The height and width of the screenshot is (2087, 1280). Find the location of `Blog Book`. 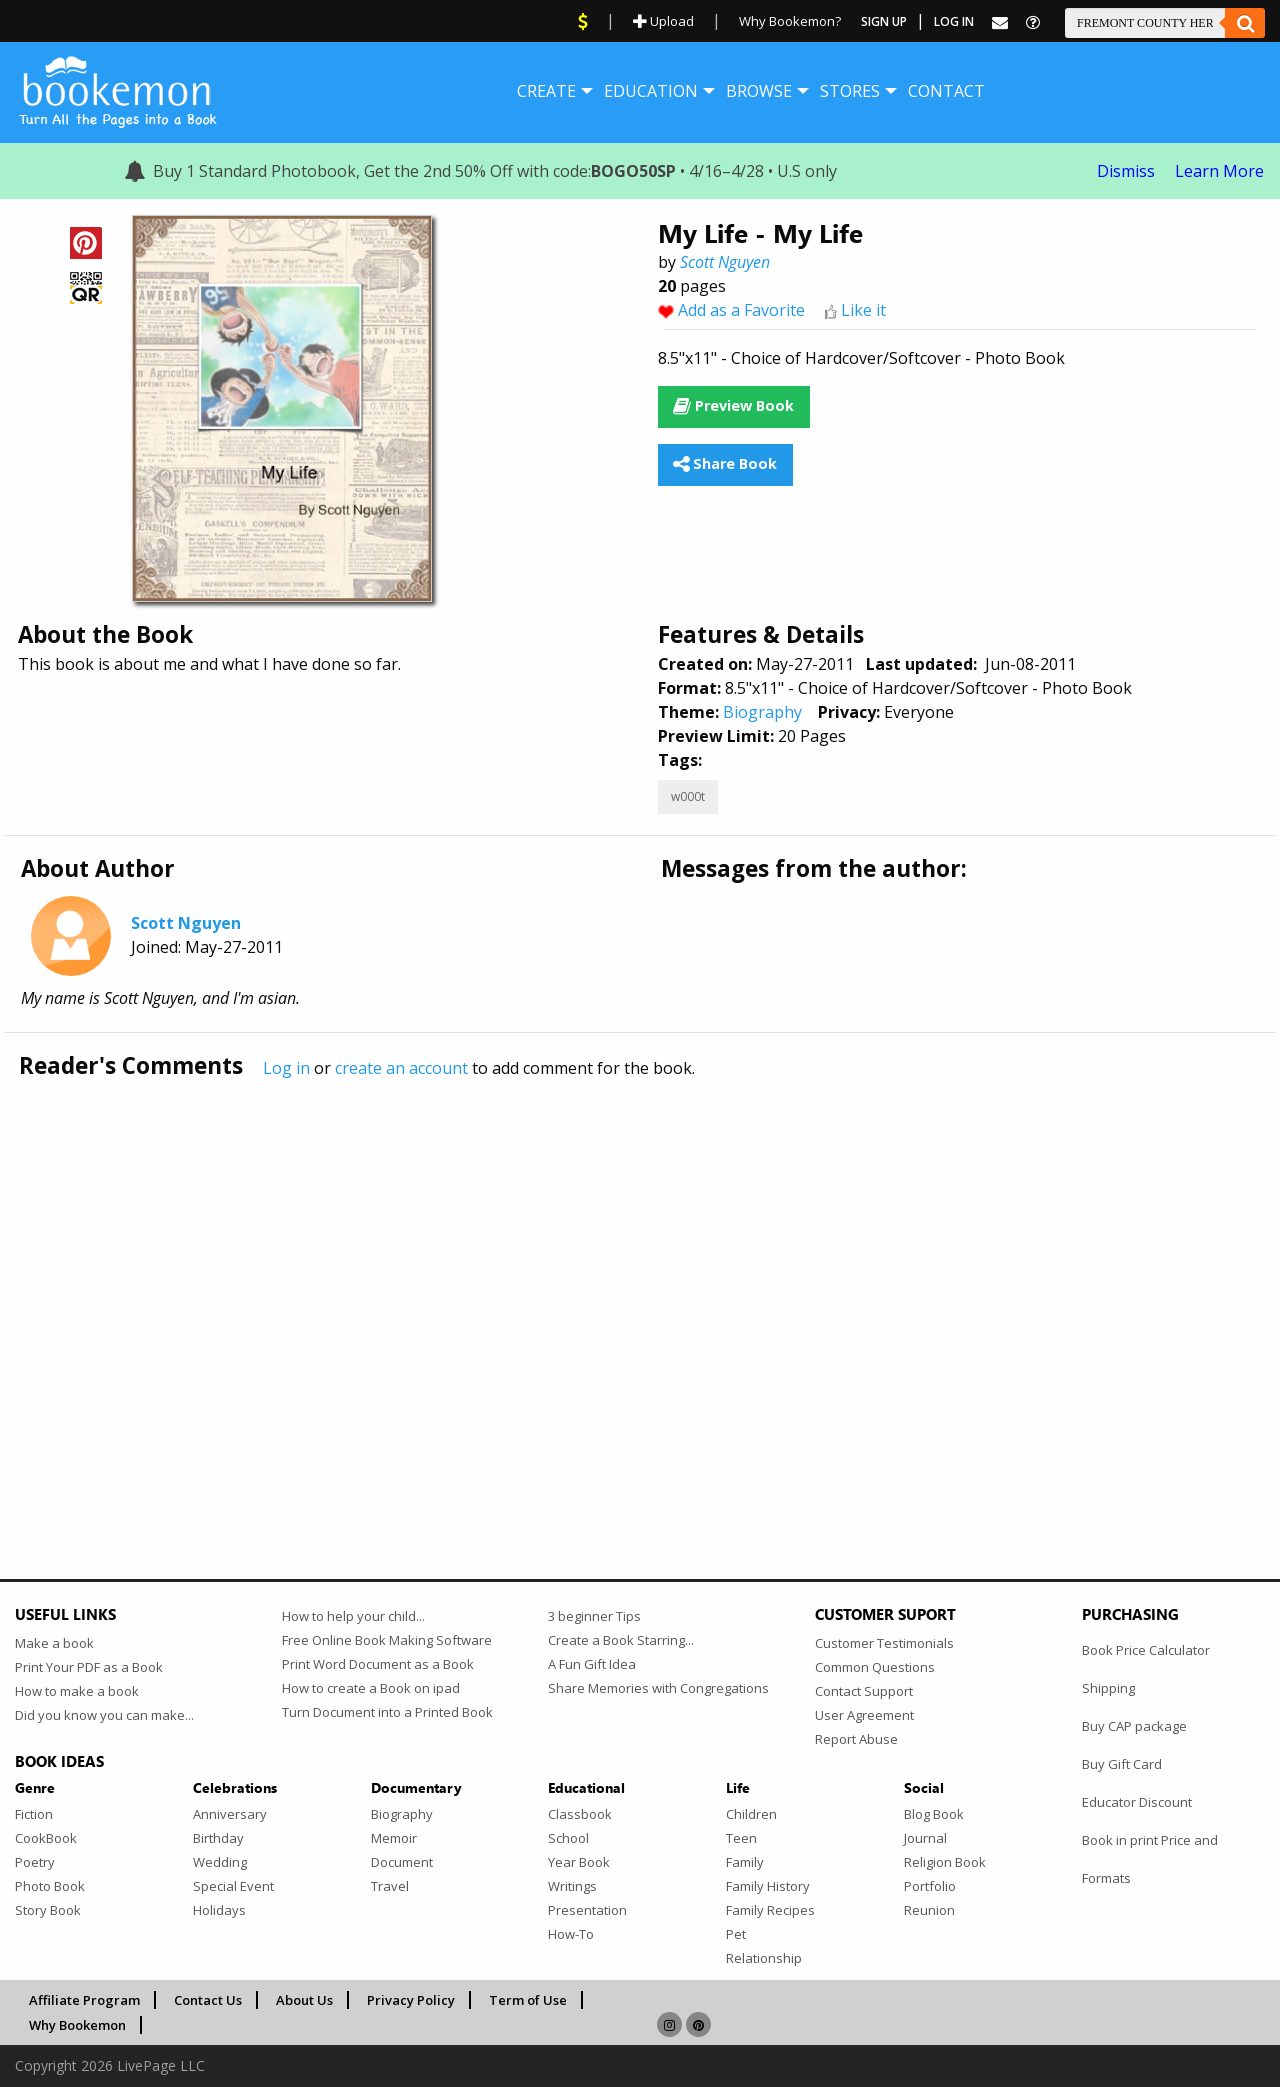

Blog Book is located at coordinates (934, 1814).